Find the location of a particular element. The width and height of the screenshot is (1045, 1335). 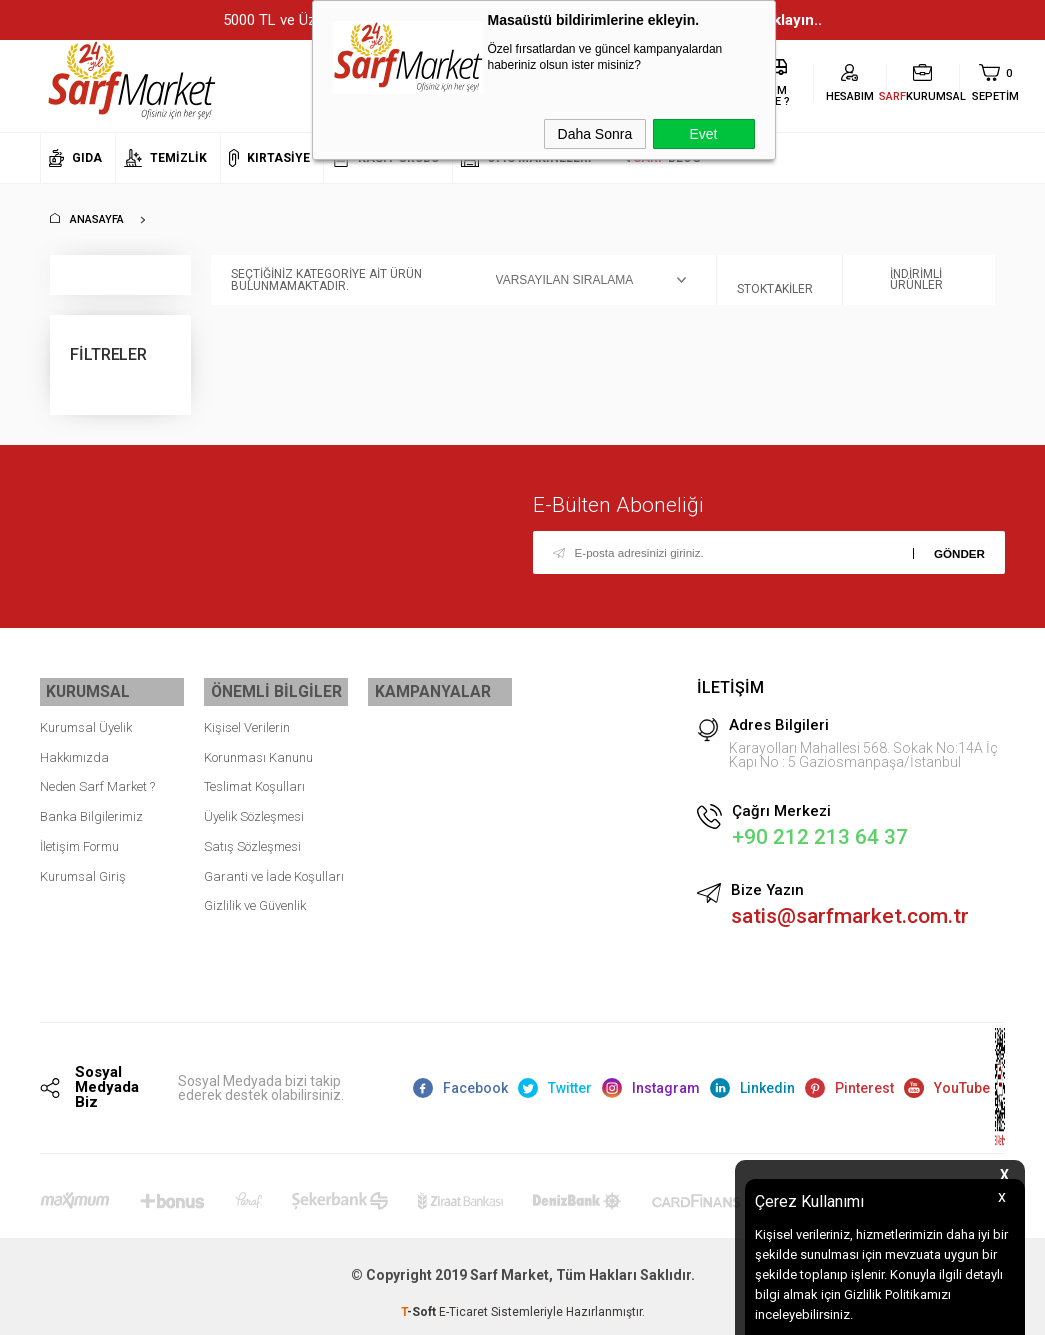

Kurumsal Üyelik is located at coordinates (86, 720).